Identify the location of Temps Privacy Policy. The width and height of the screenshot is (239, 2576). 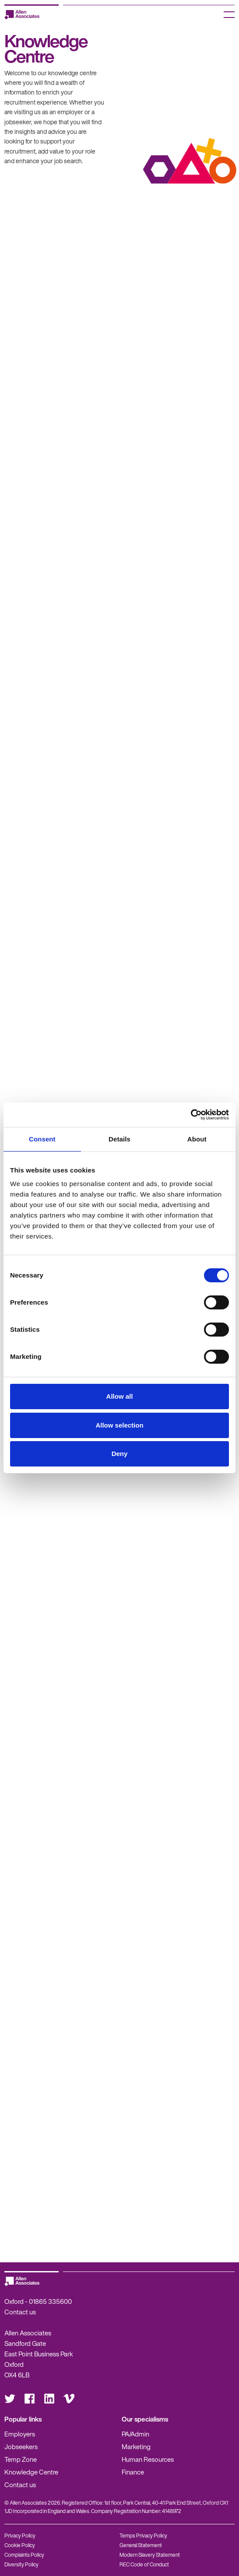
(143, 2535).